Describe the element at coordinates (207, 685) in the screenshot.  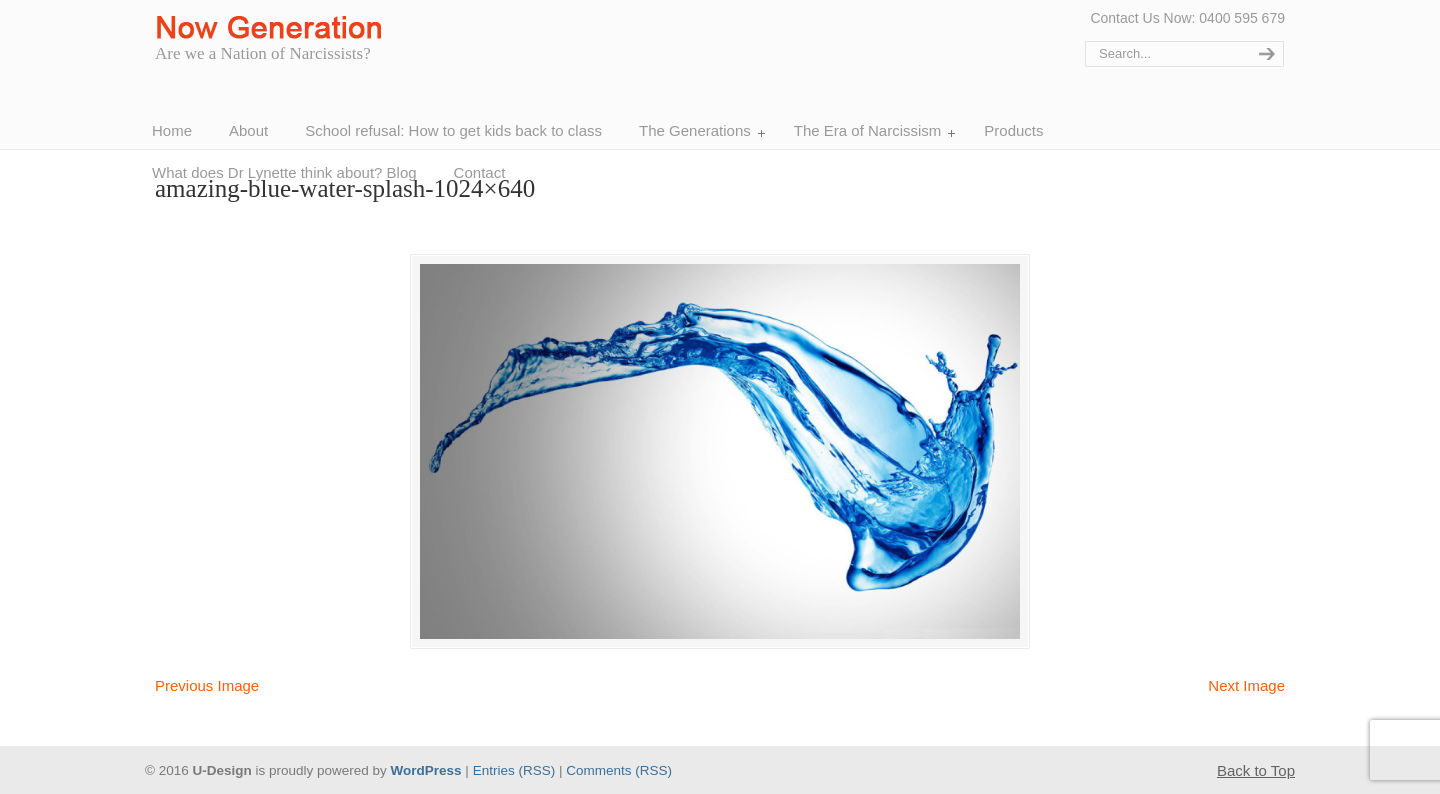
I see `Previous Image` at that location.